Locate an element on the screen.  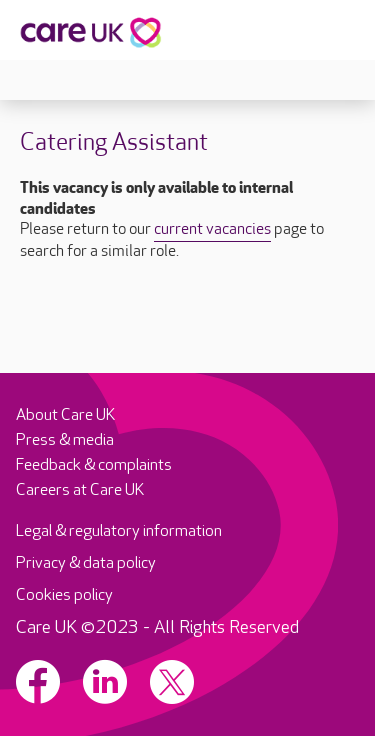
Cookies policy is located at coordinates (64, 595).